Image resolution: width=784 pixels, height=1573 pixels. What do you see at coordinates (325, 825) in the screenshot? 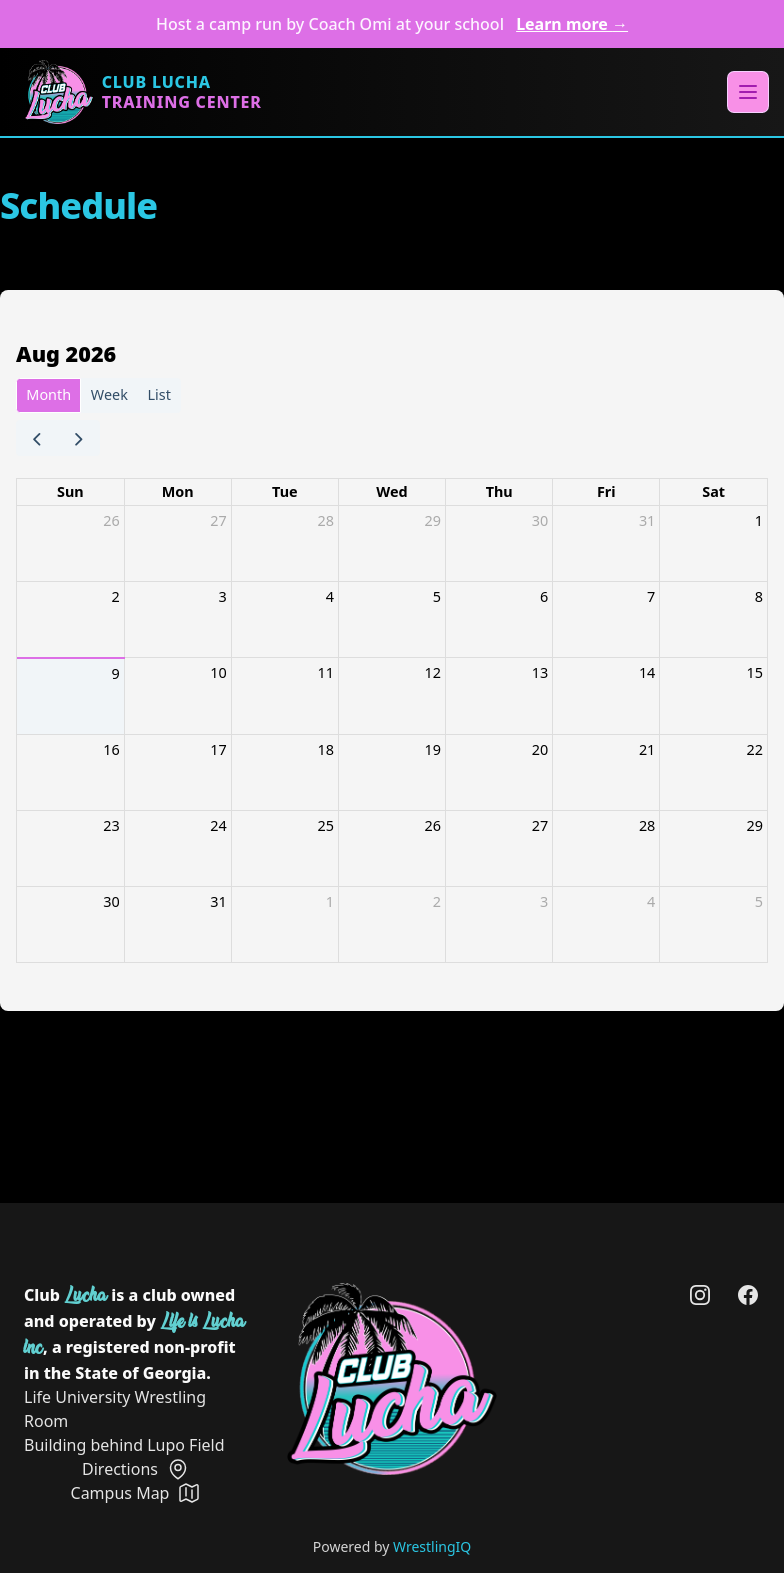
I see `25` at bounding box center [325, 825].